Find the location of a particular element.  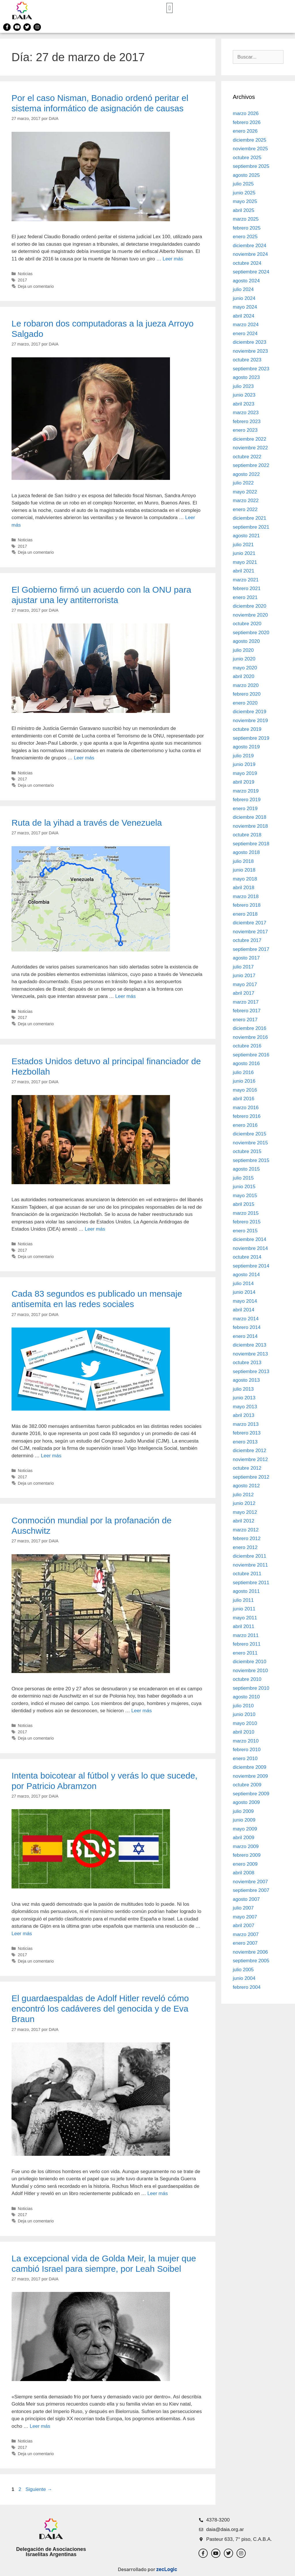

abril 2014 is located at coordinates (243, 1310).